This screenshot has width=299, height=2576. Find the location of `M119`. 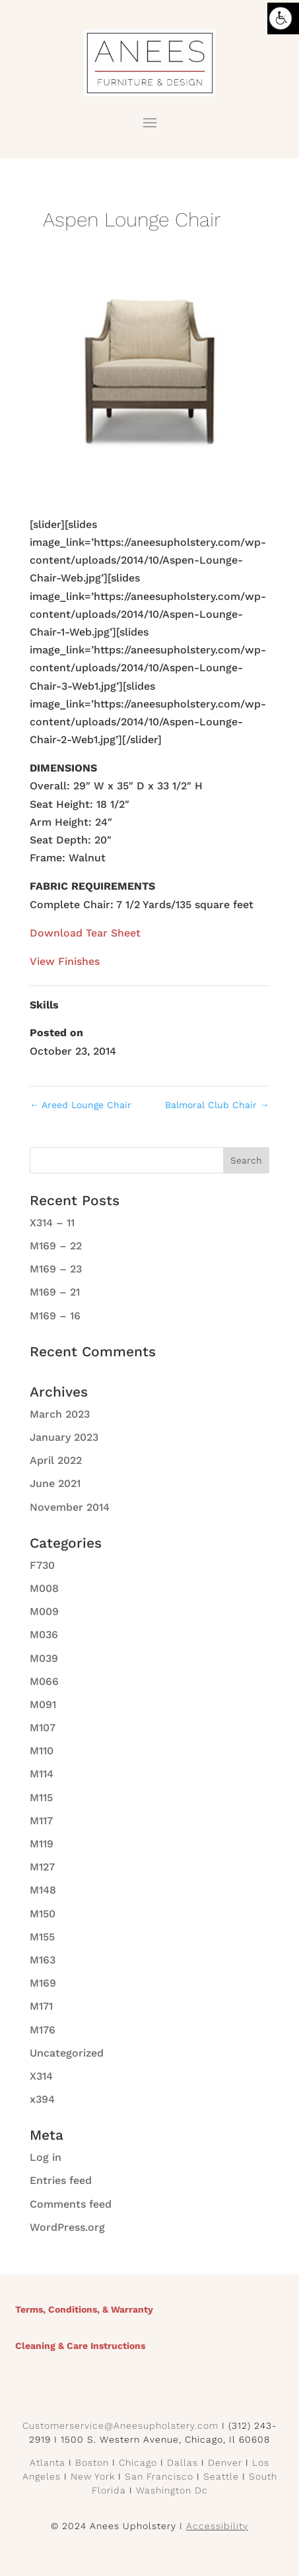

M119 is located at coordinates (41, 1843).